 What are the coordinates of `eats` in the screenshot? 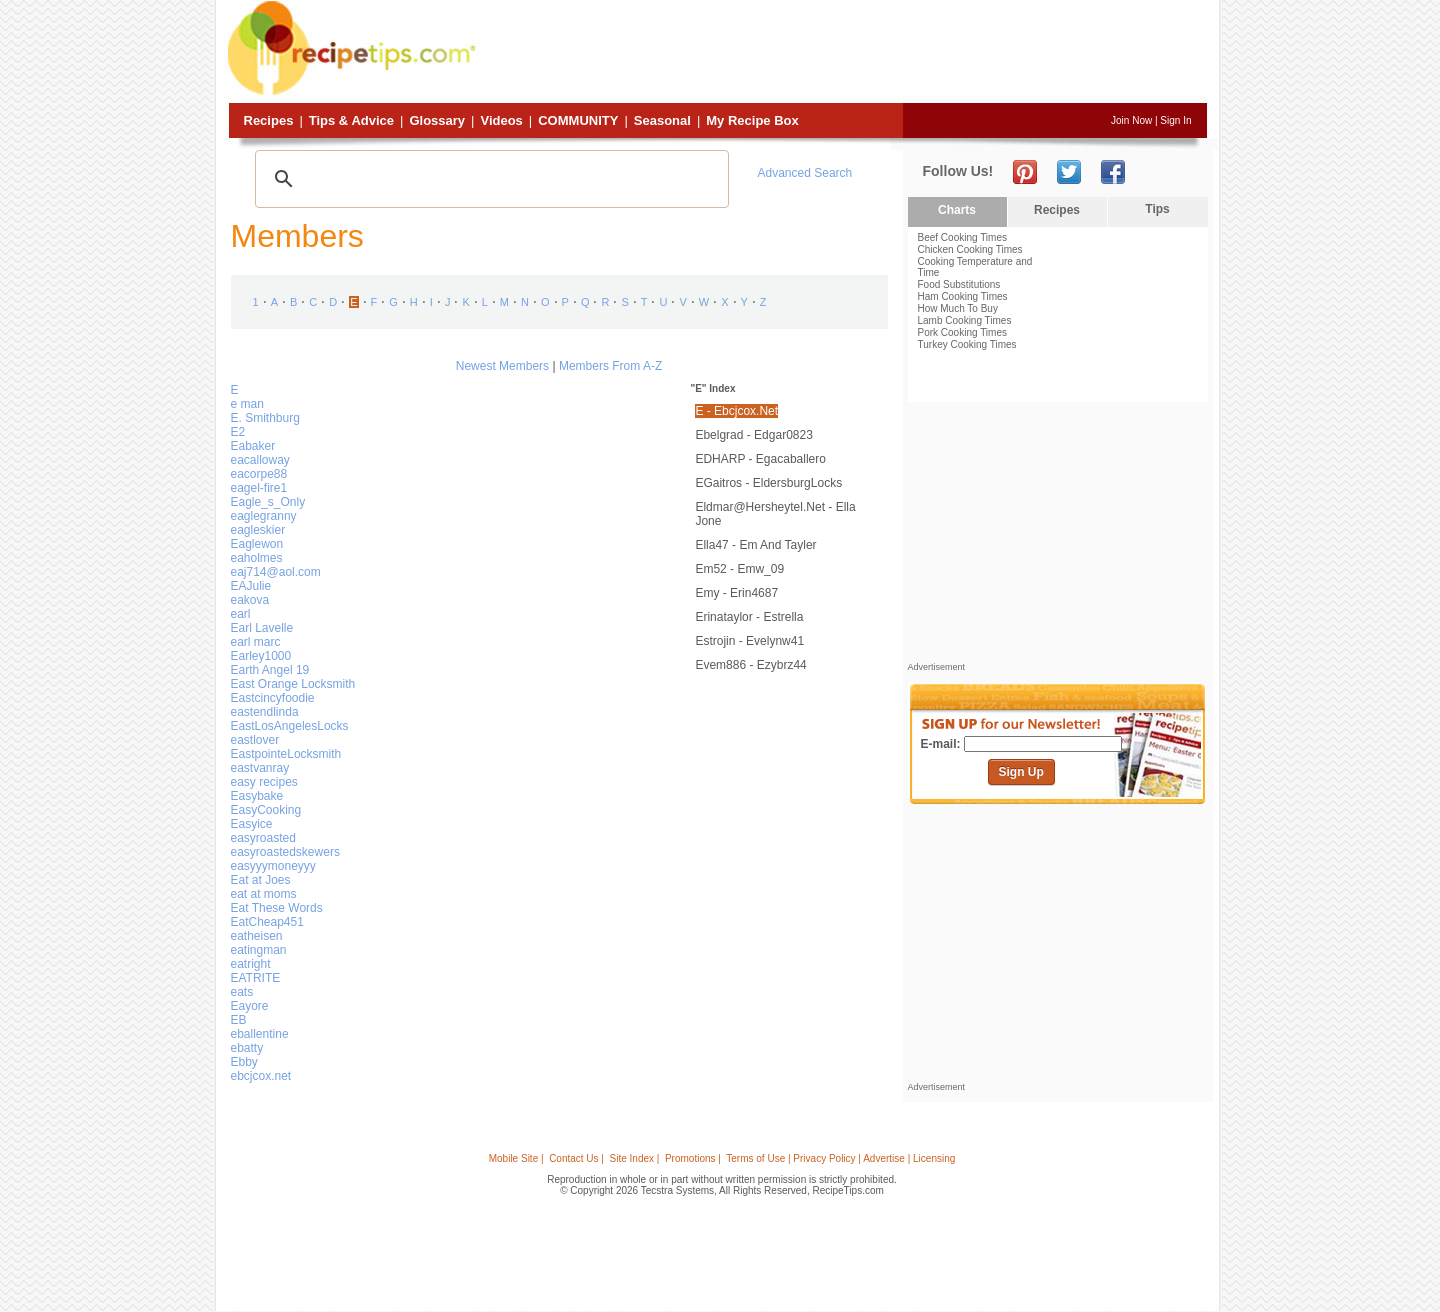 It's located at (242, 992).